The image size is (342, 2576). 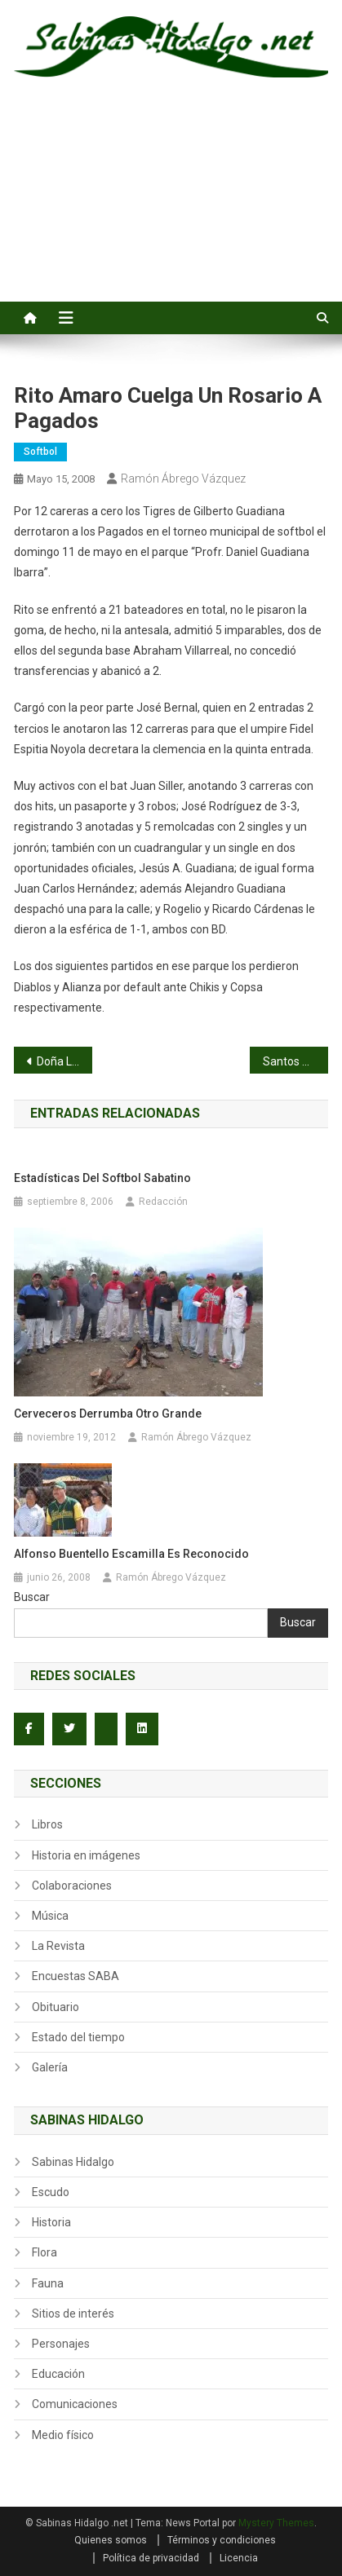 I want to click on Galería, so click(x=50, y=2067).